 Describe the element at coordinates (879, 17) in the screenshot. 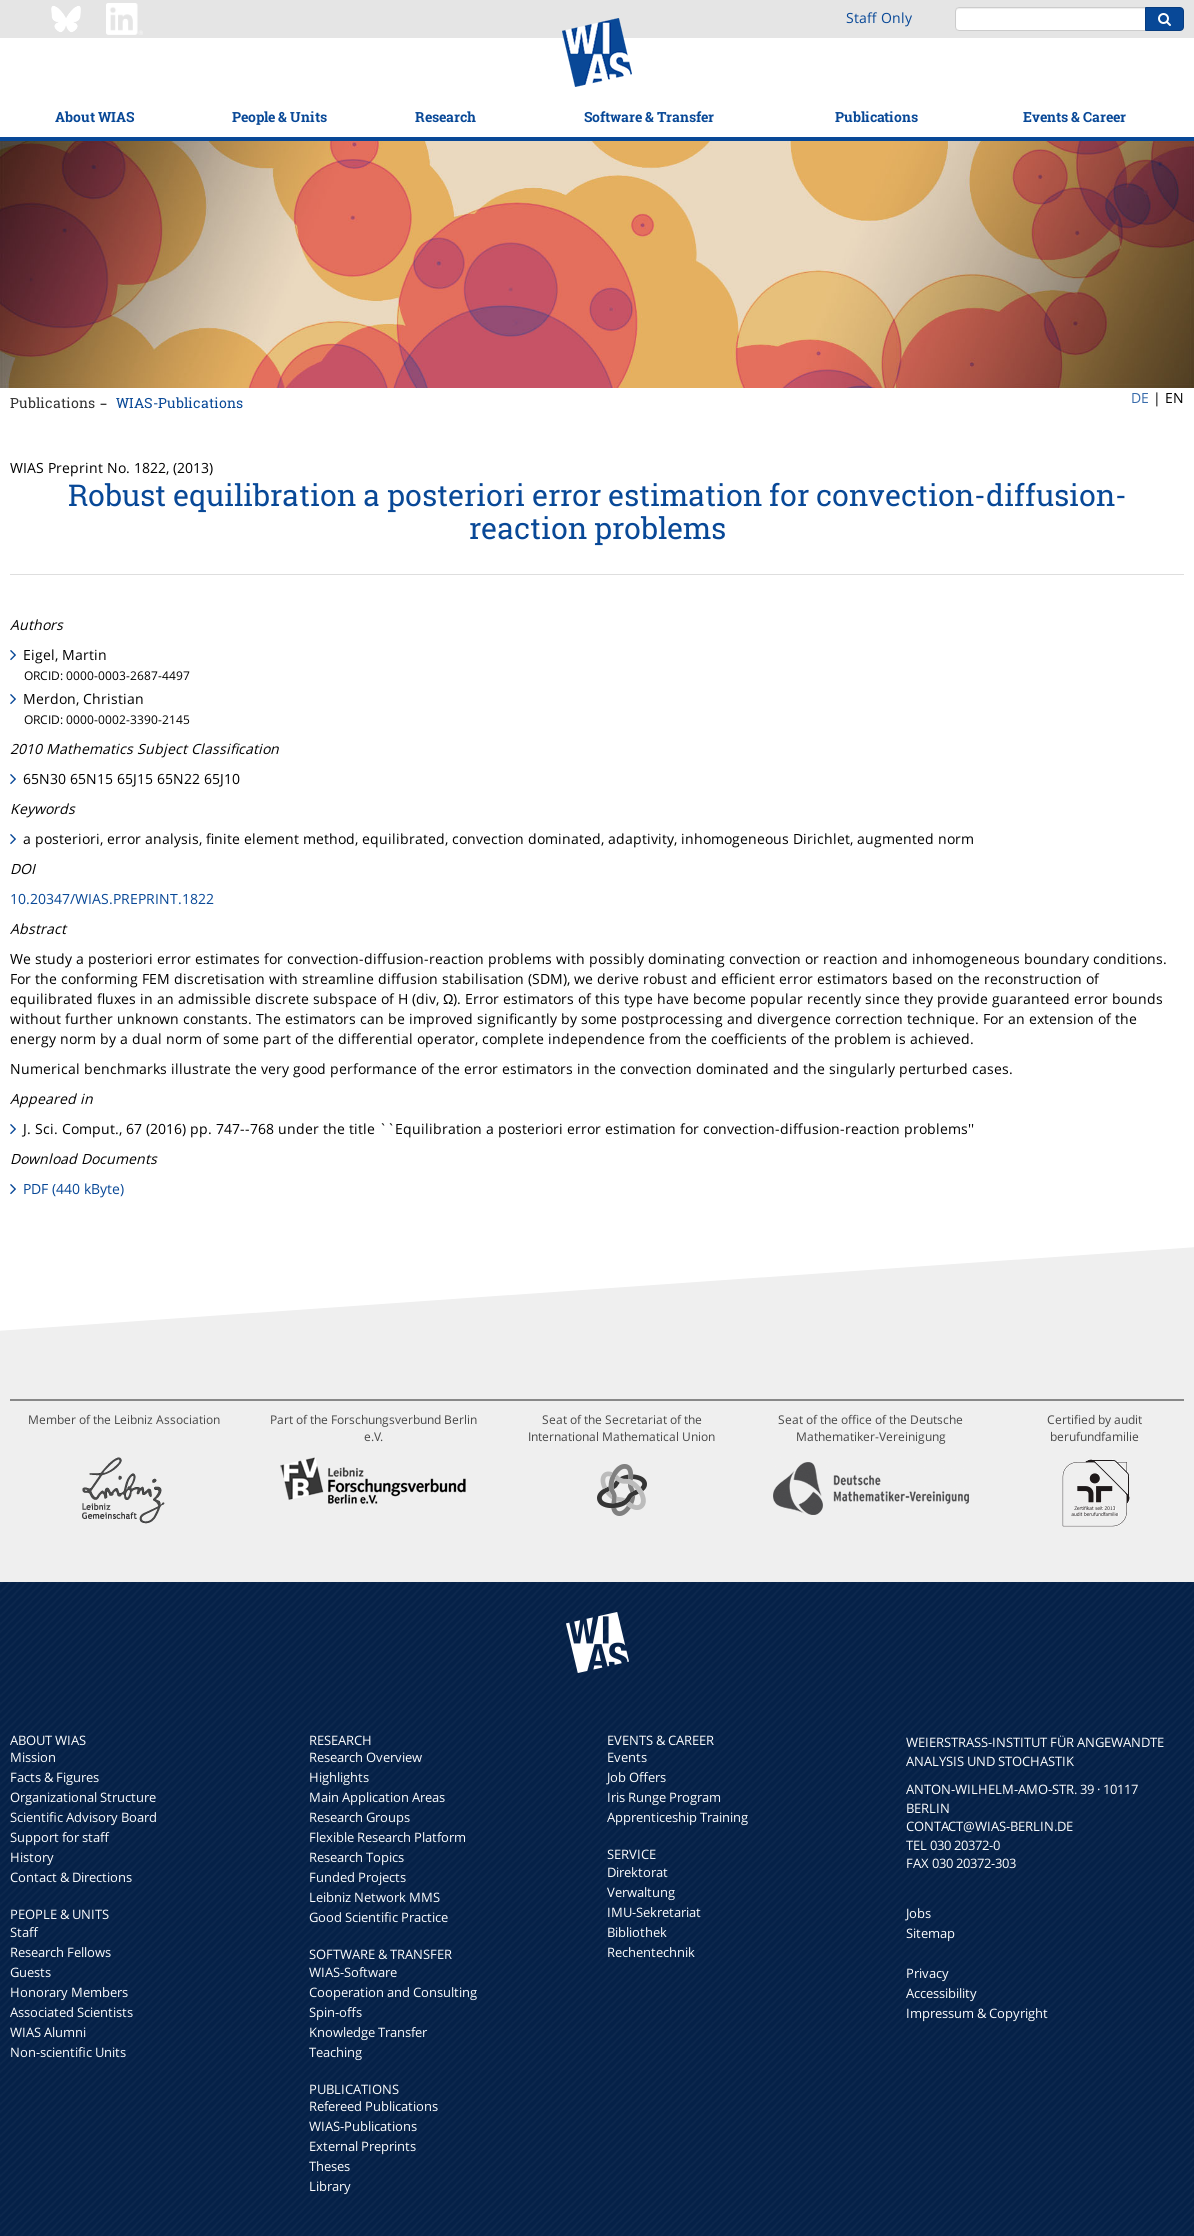

I see `Staff Only` at that location.